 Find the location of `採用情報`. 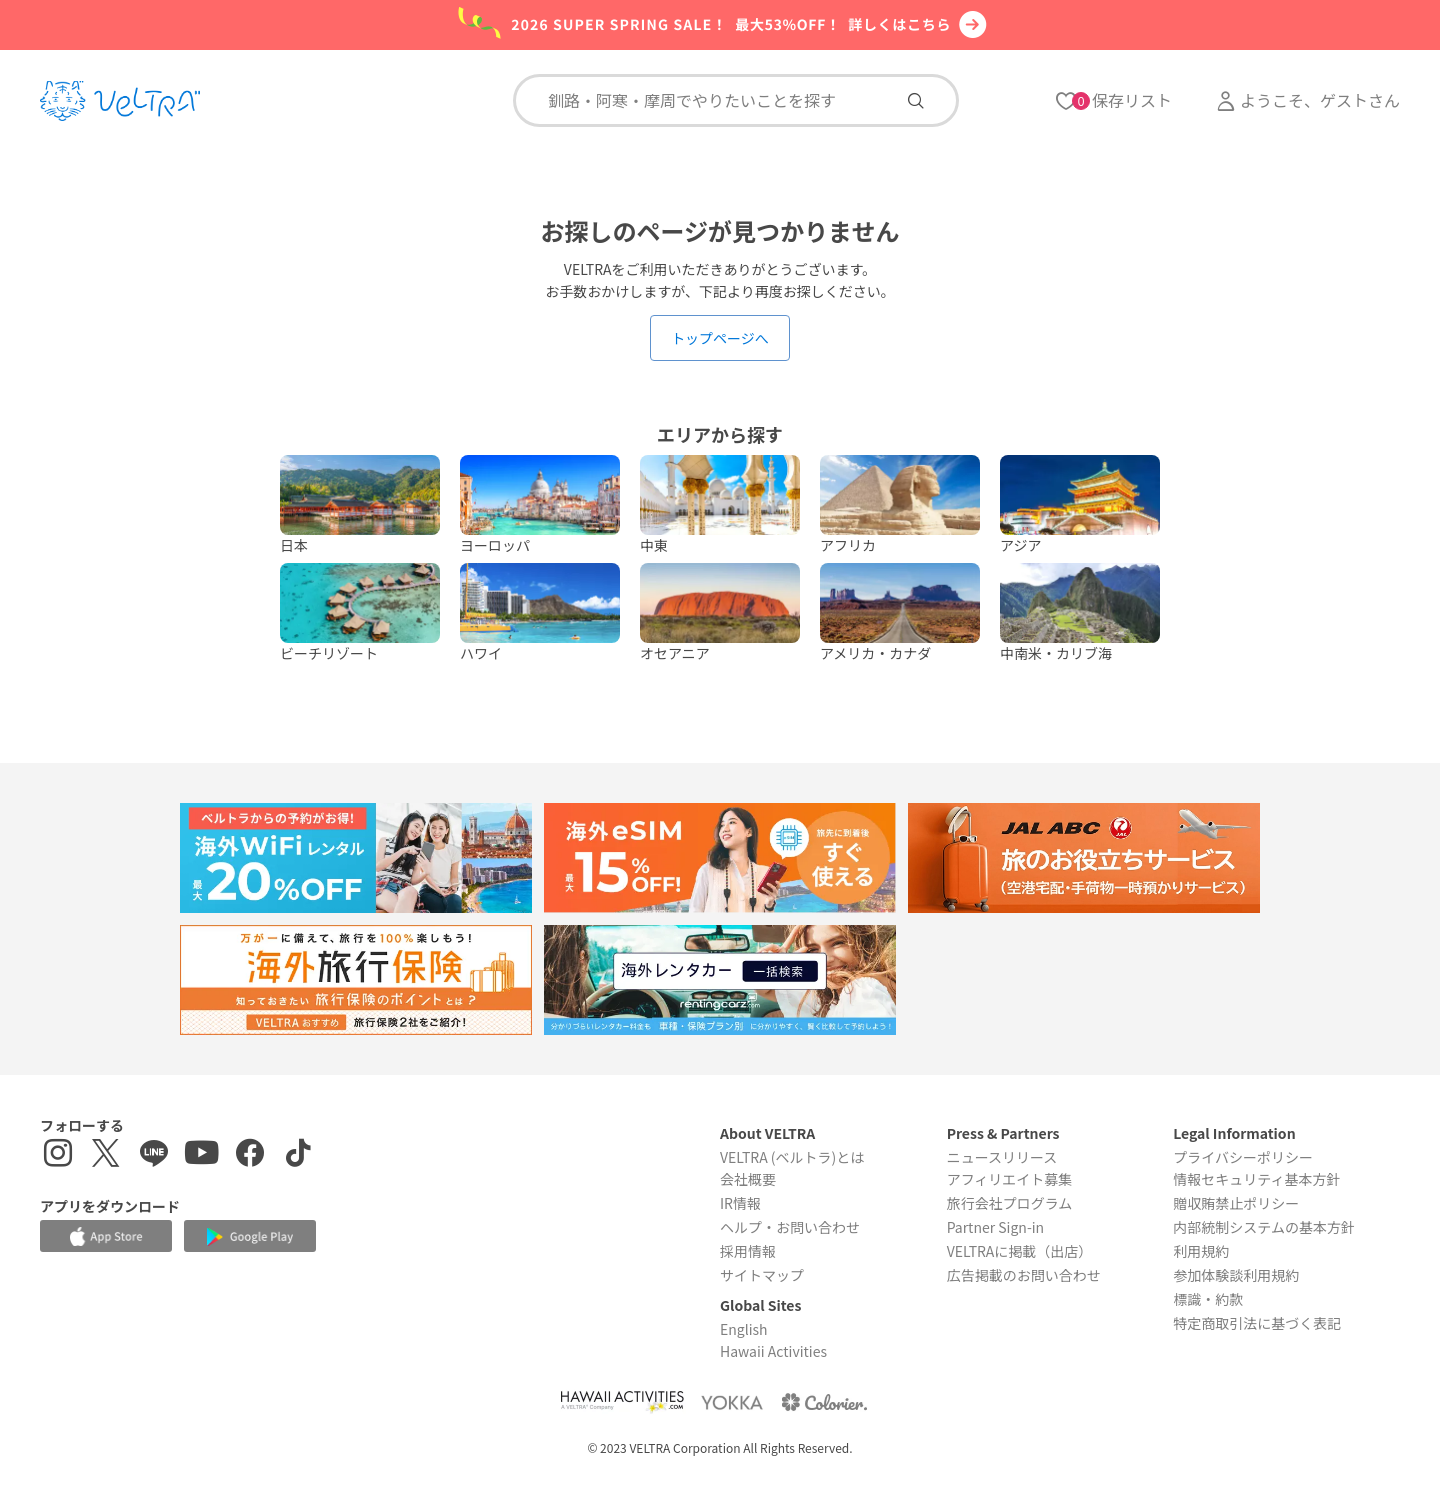

採用情報 is located at coordinates (748, 1251).